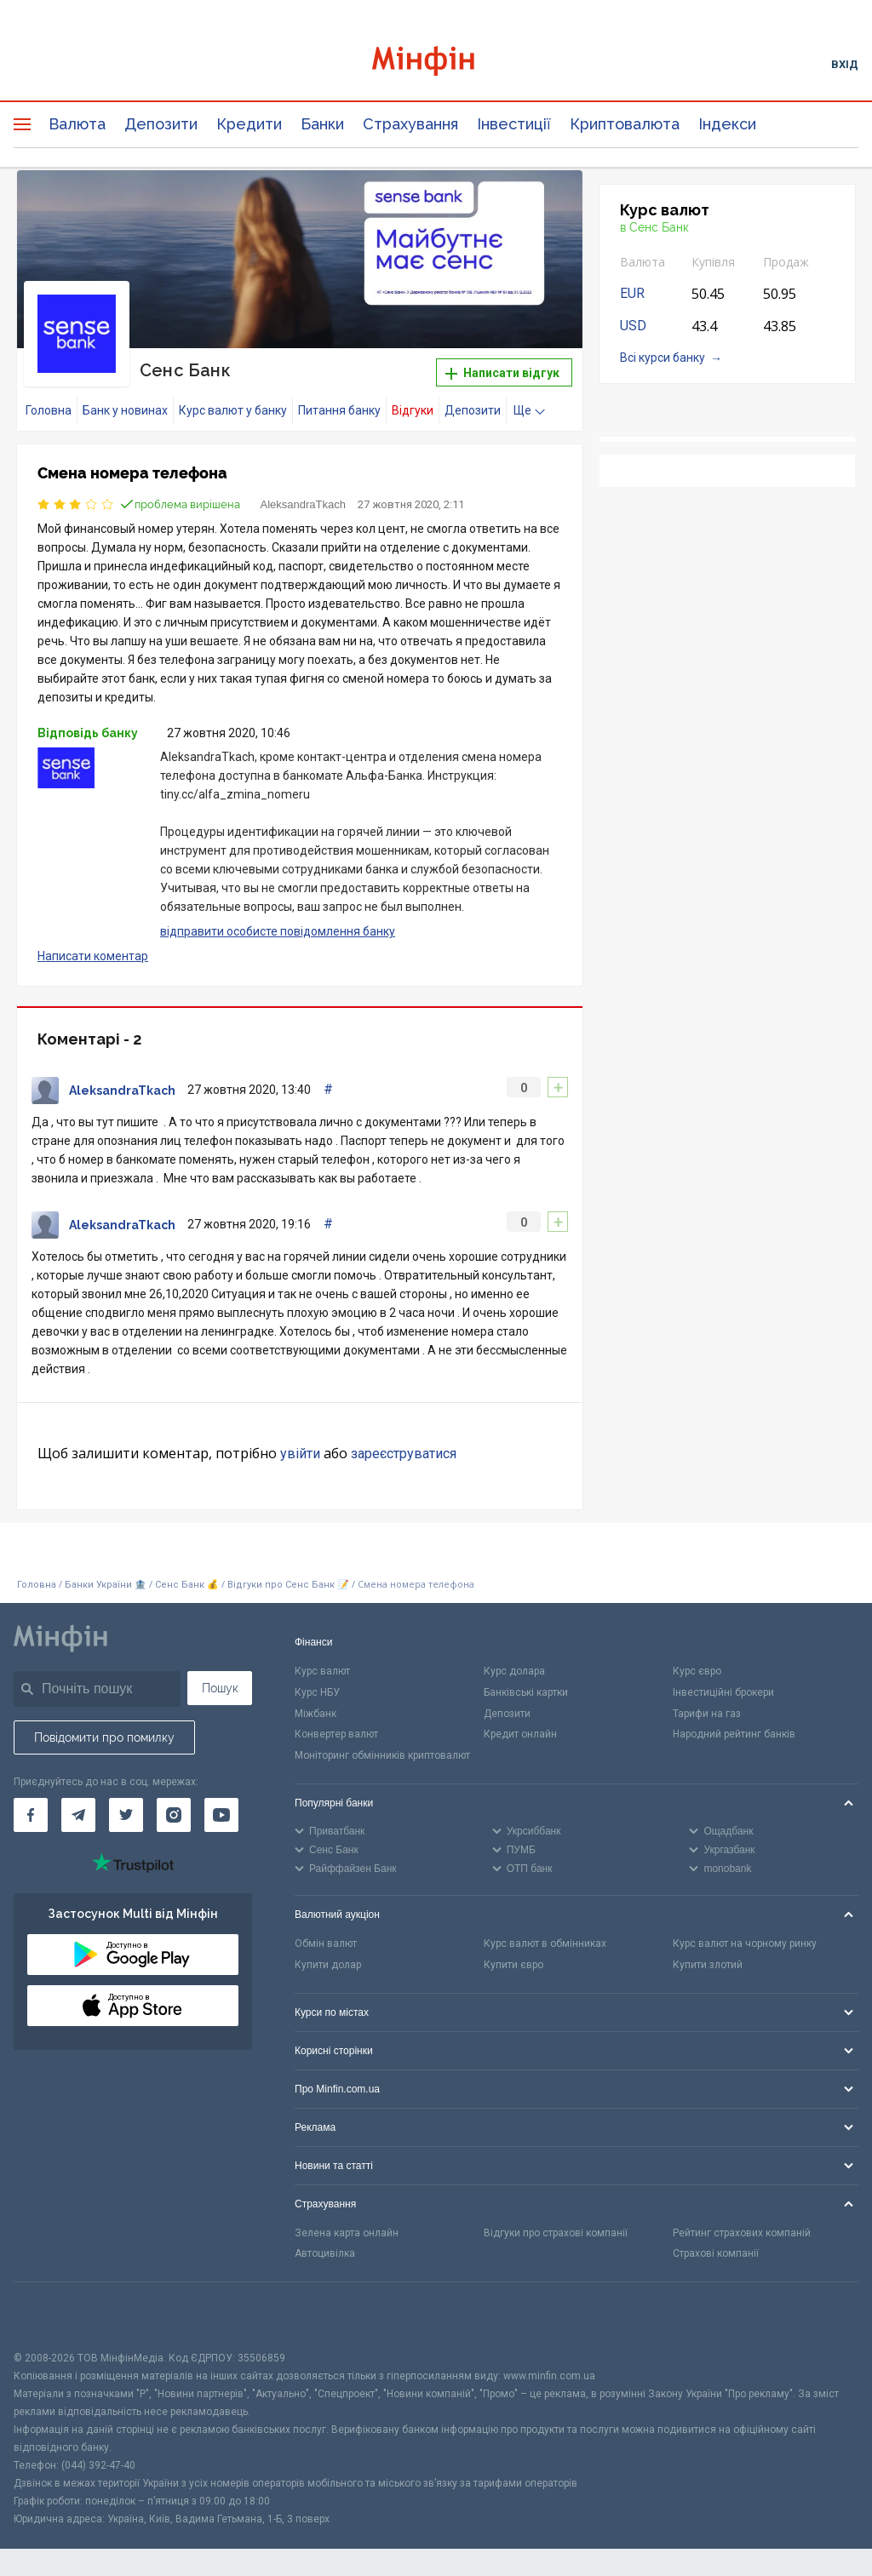 This screenshot has height=2576, width=872. I want to click on AleksandraTkach, so click(303, 504).